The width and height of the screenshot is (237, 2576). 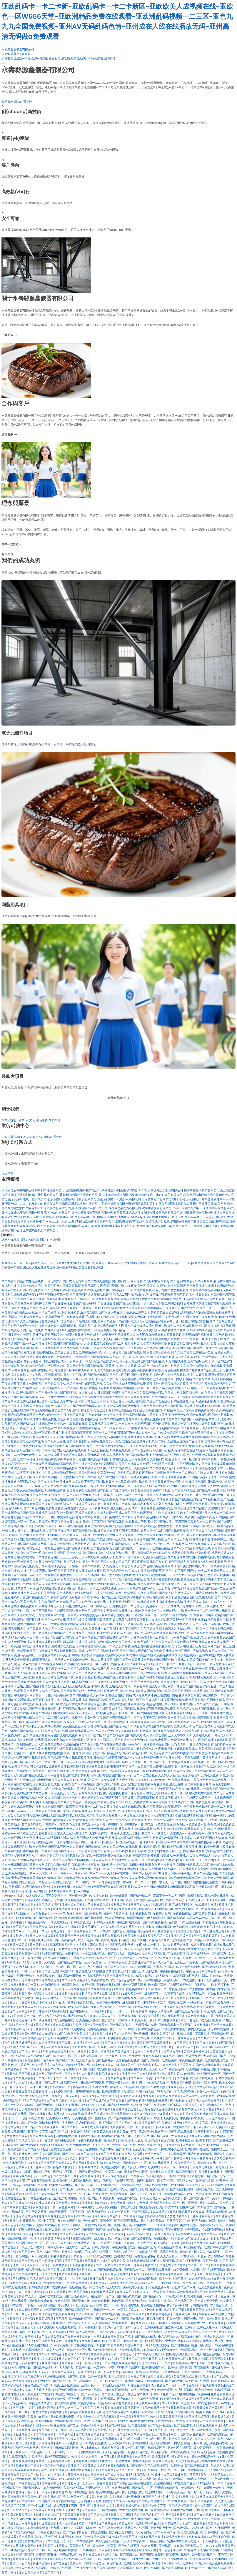 What do you see at coordinates (175, 2318) in the screenshot?
I see `性欧美网址` at bounding box center [175, 2318].